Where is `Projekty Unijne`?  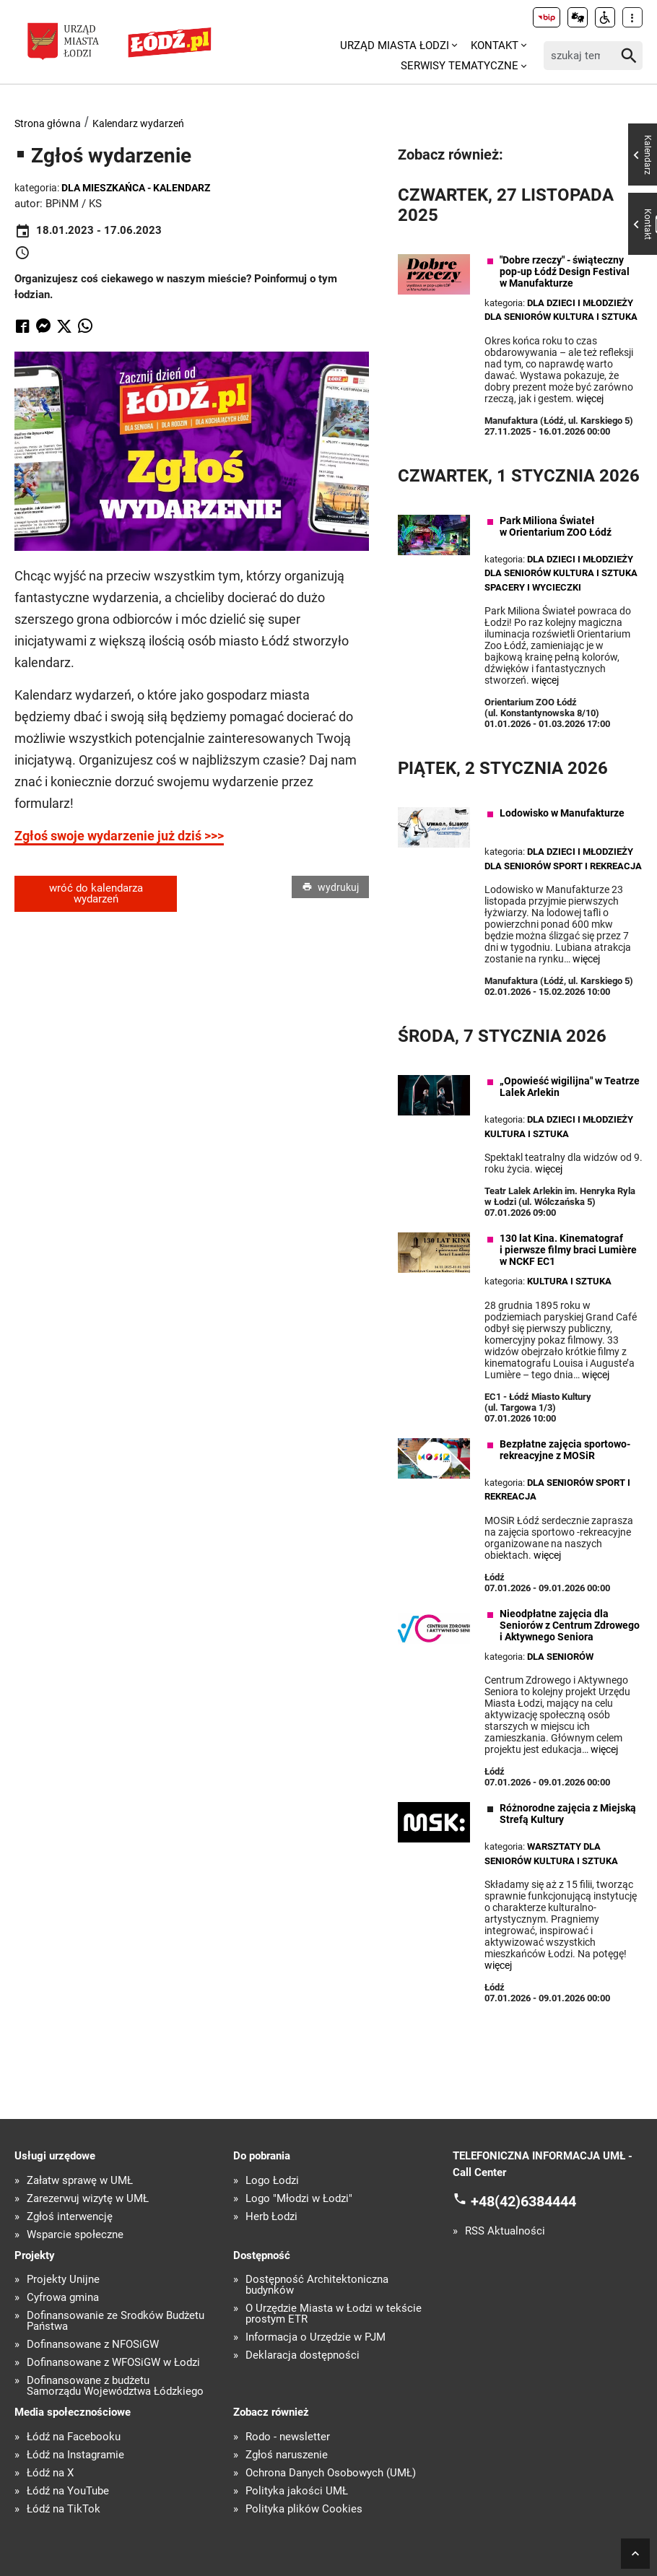 Projekty Unijne is located at coordinates (63, 2279).